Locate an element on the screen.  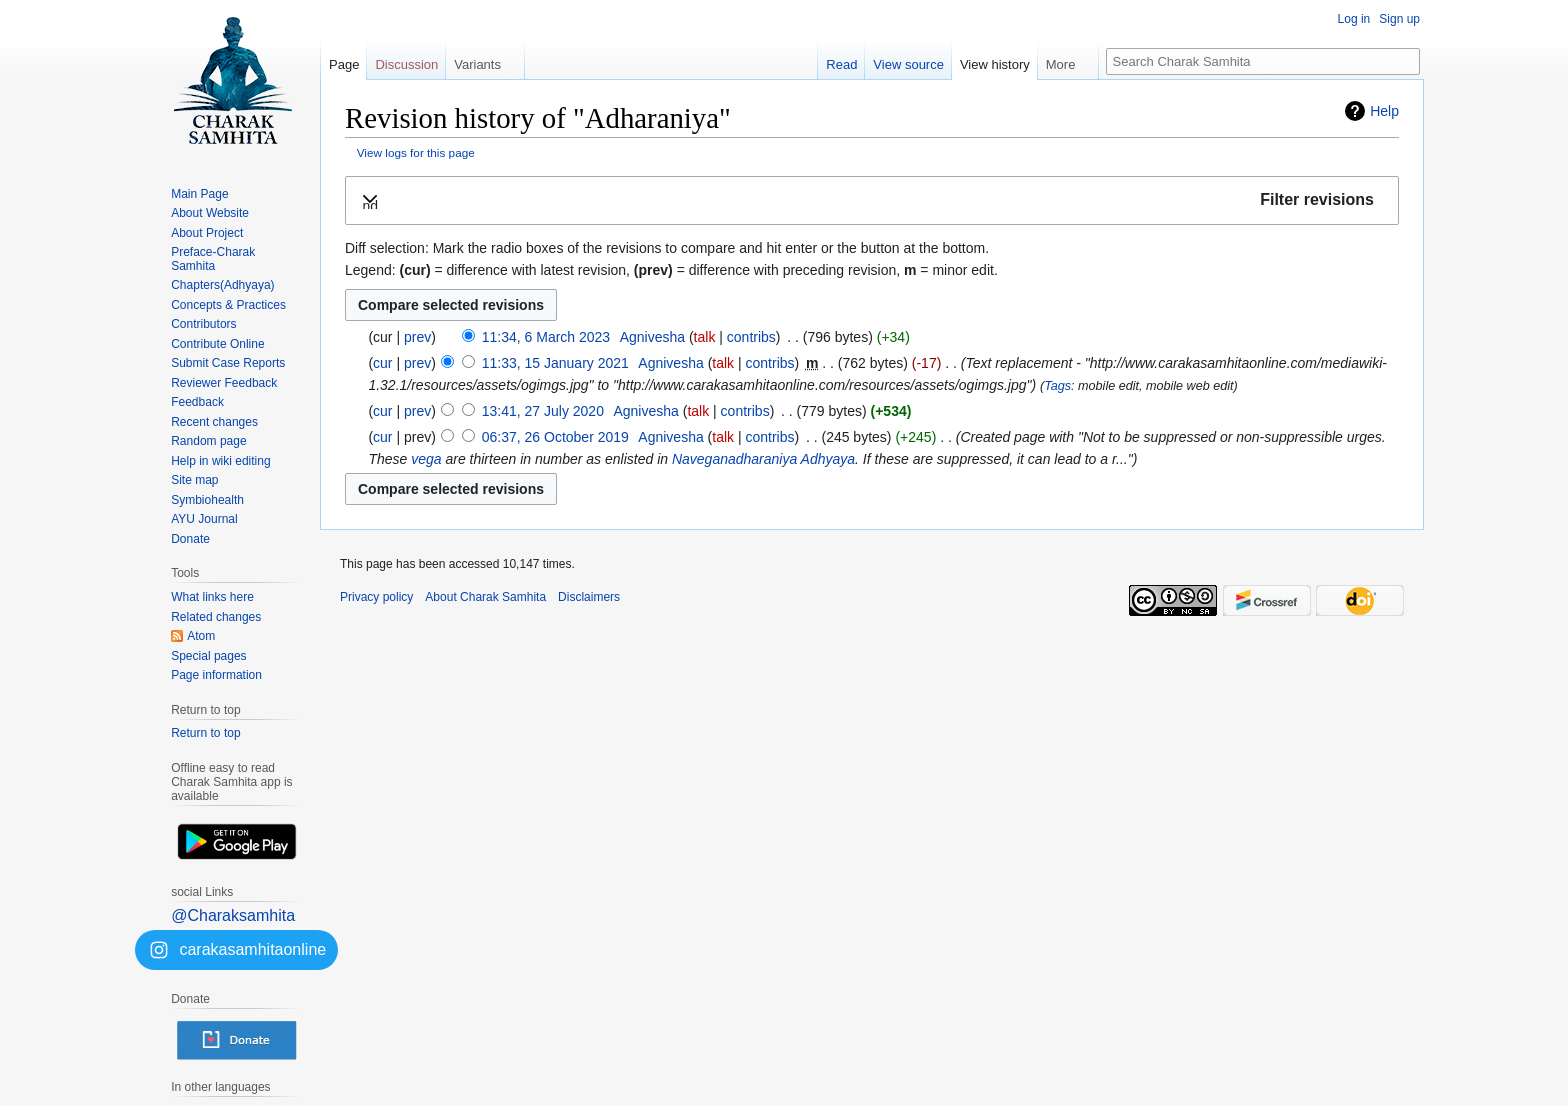
Preface-Charak Samhita is located at coordinates (213, 259).